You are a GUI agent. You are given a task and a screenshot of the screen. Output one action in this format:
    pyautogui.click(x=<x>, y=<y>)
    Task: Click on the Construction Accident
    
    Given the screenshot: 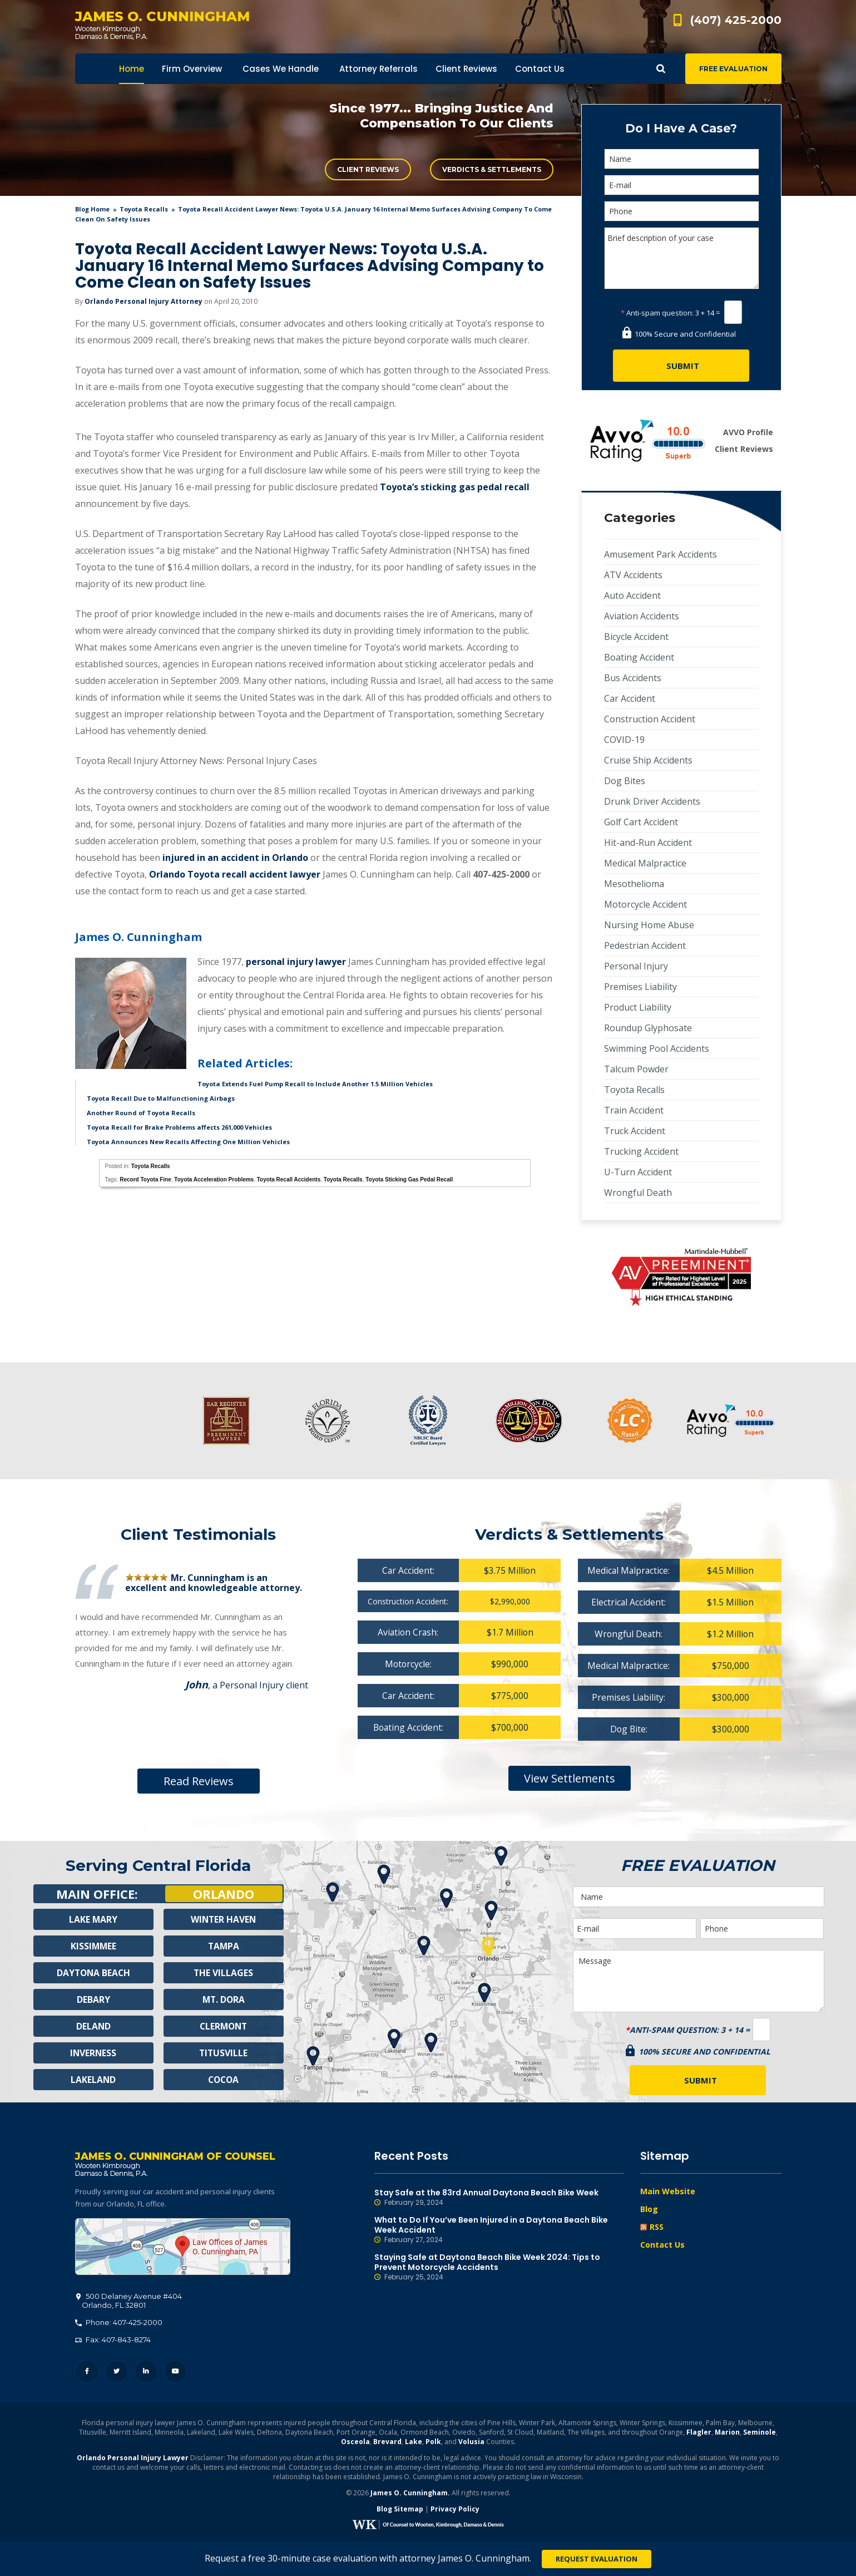 What is the action you would take?
    pyautogui.click(x=649, y=719)
    